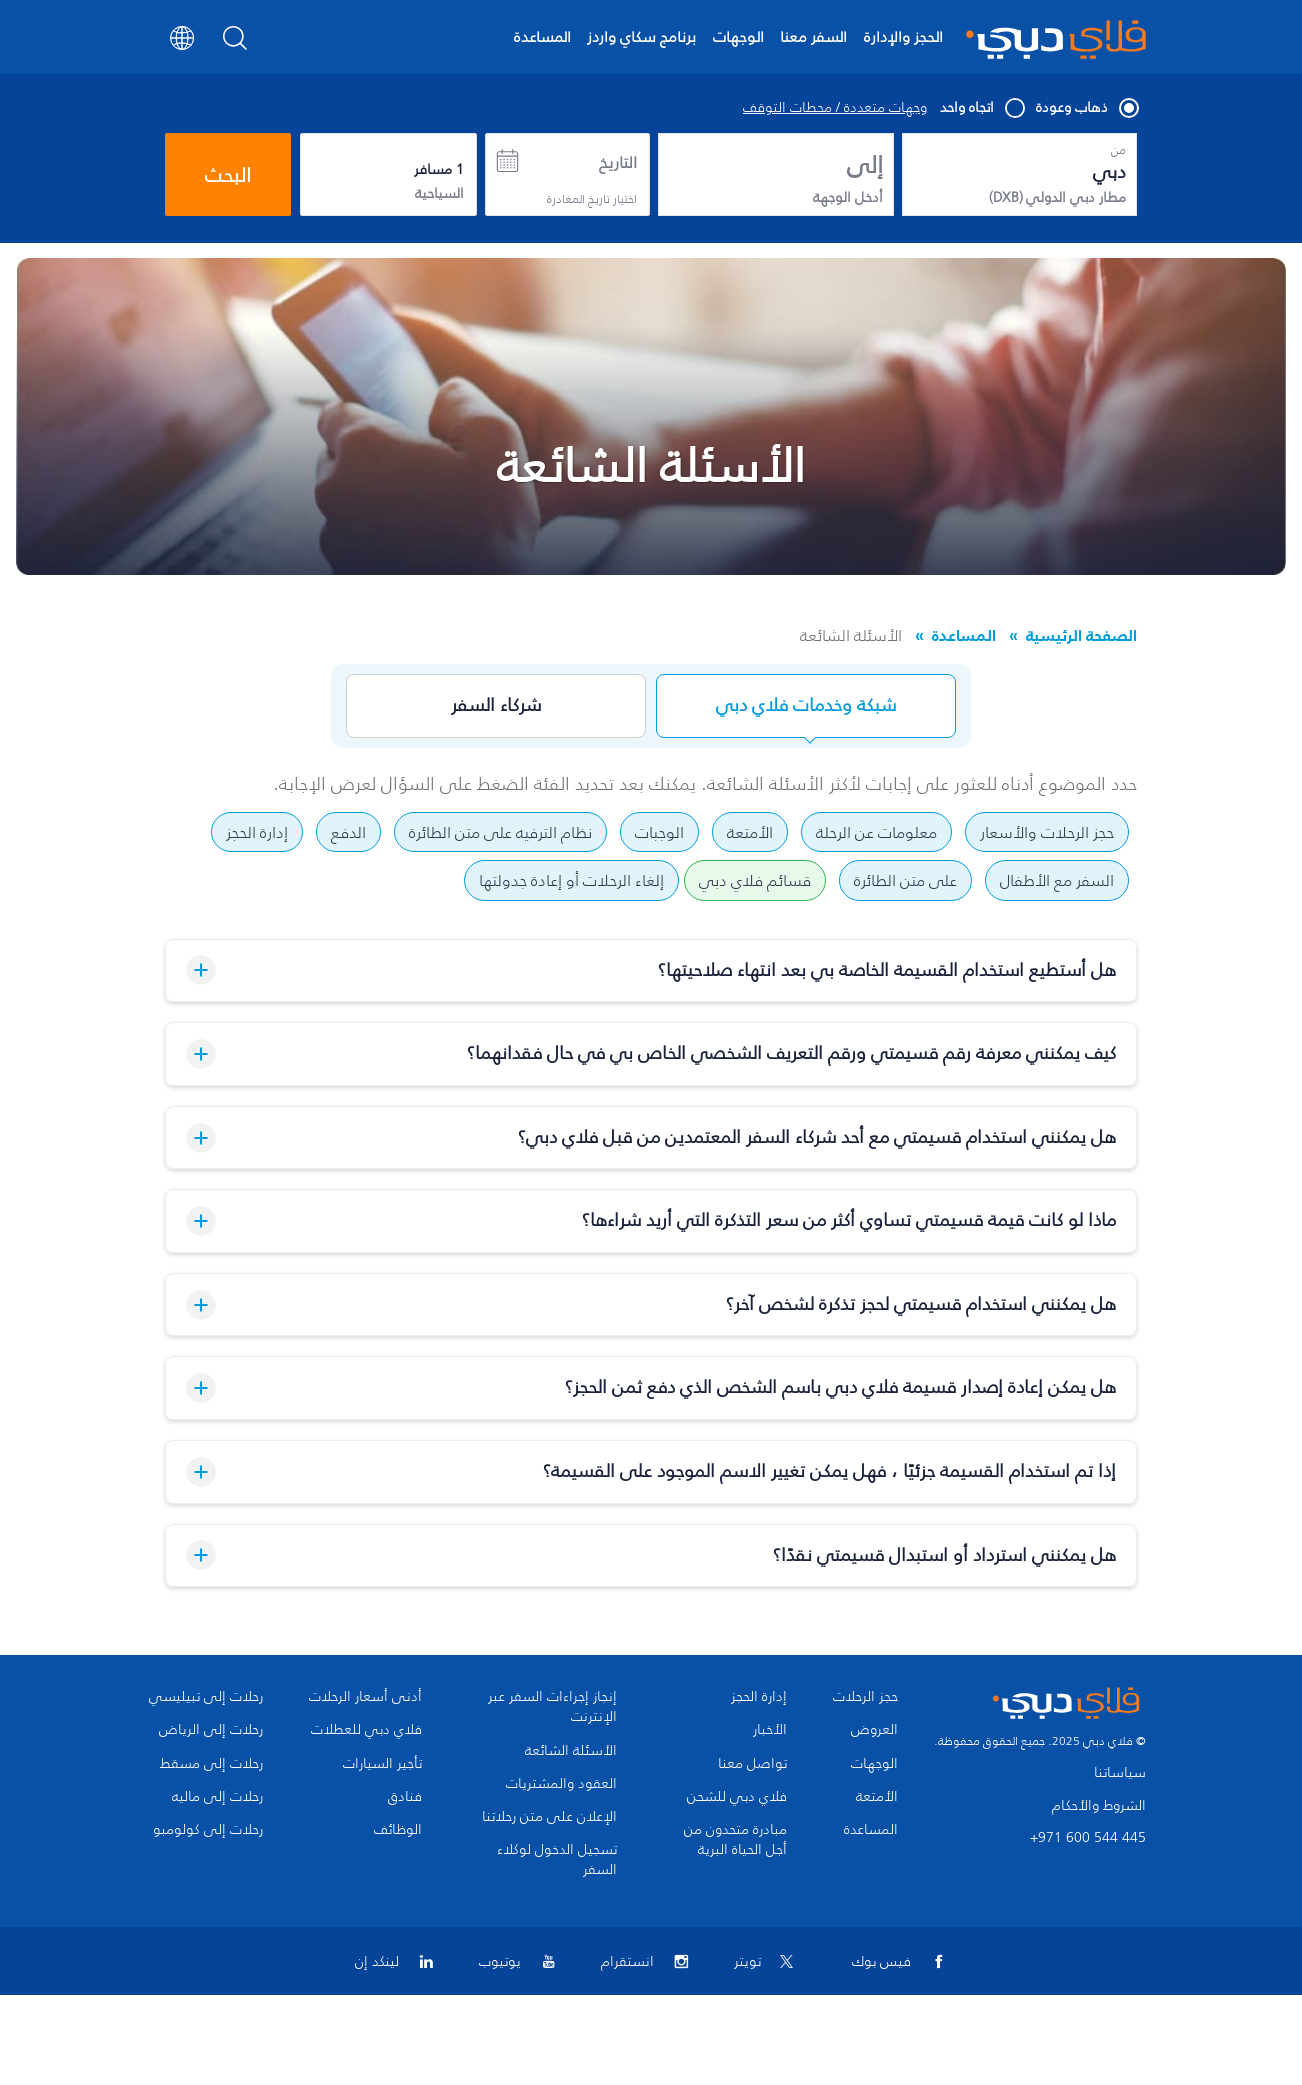  Describe the element at coordinates (752, 1764) in the screenshot. I see `تواصل معنا` at that location.